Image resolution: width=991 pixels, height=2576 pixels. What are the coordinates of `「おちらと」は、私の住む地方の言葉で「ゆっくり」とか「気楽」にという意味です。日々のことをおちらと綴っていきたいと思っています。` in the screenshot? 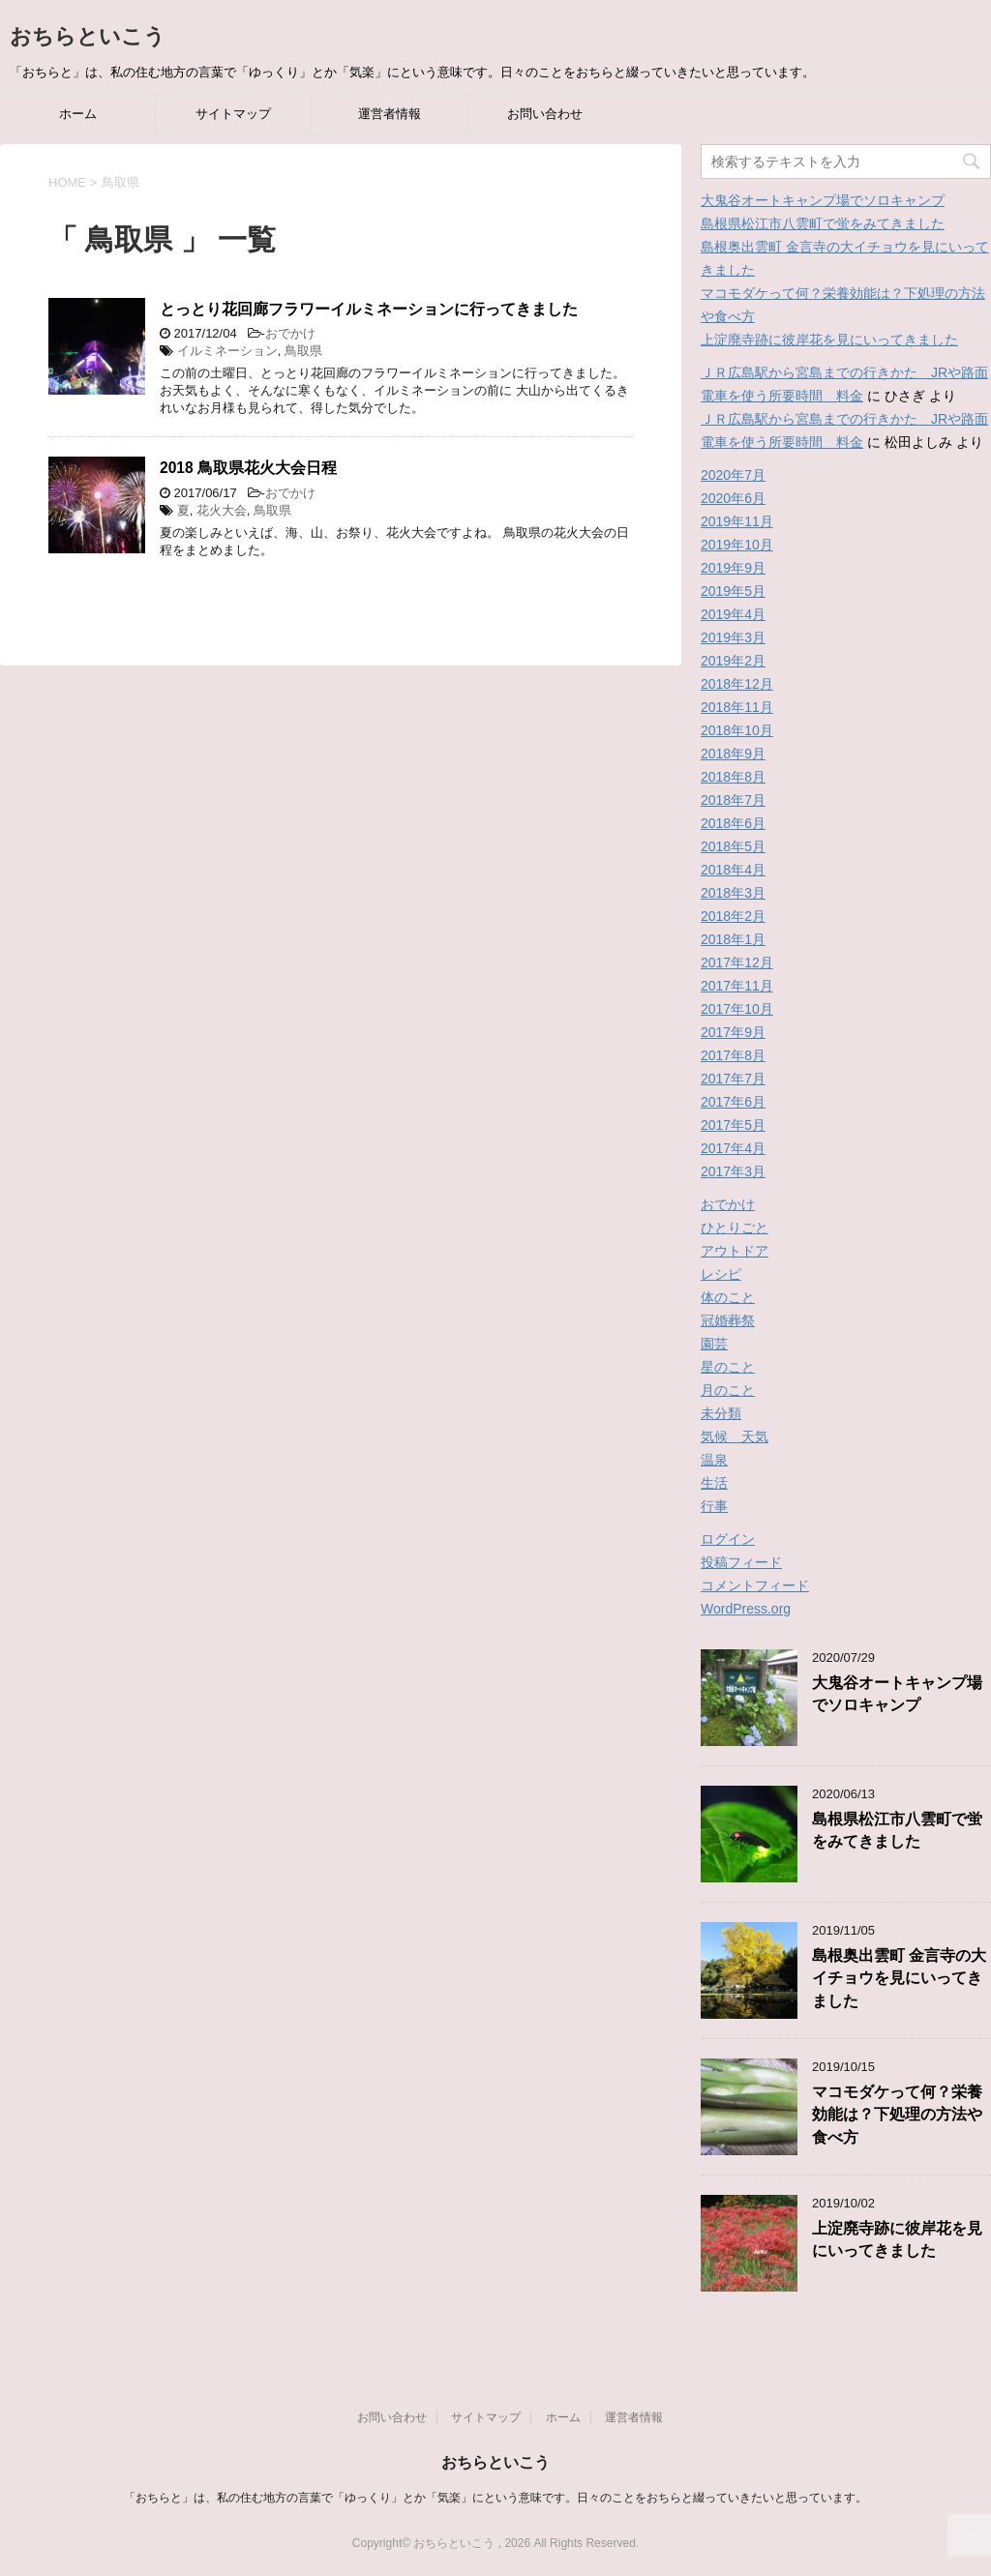 It's located at (495, 2497).